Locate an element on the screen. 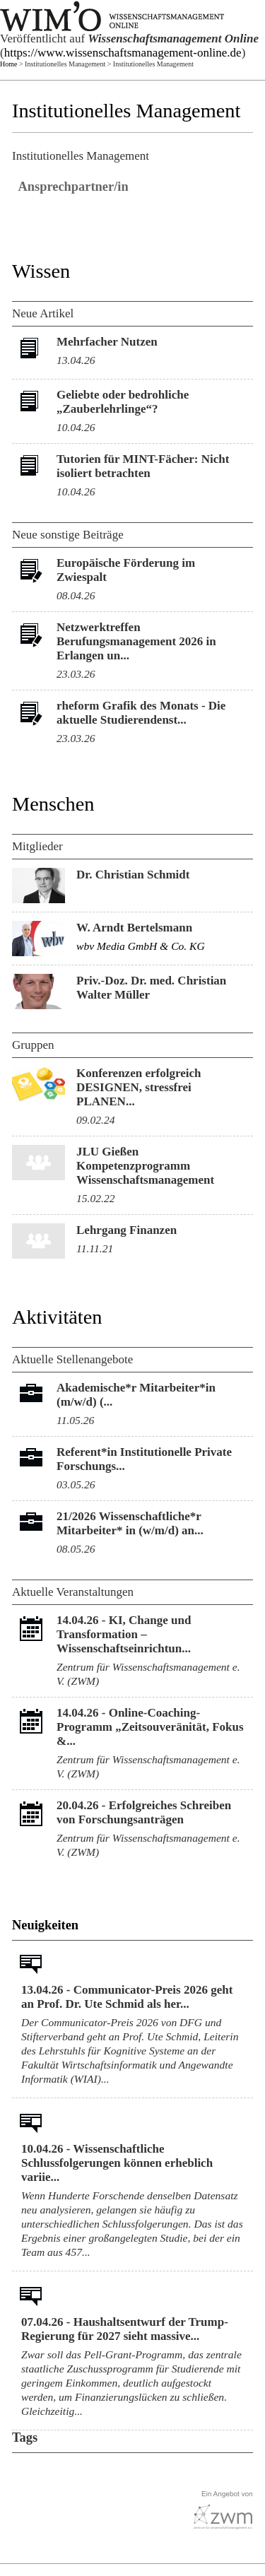  Neue Artikel is located at coordinates (42, 313).